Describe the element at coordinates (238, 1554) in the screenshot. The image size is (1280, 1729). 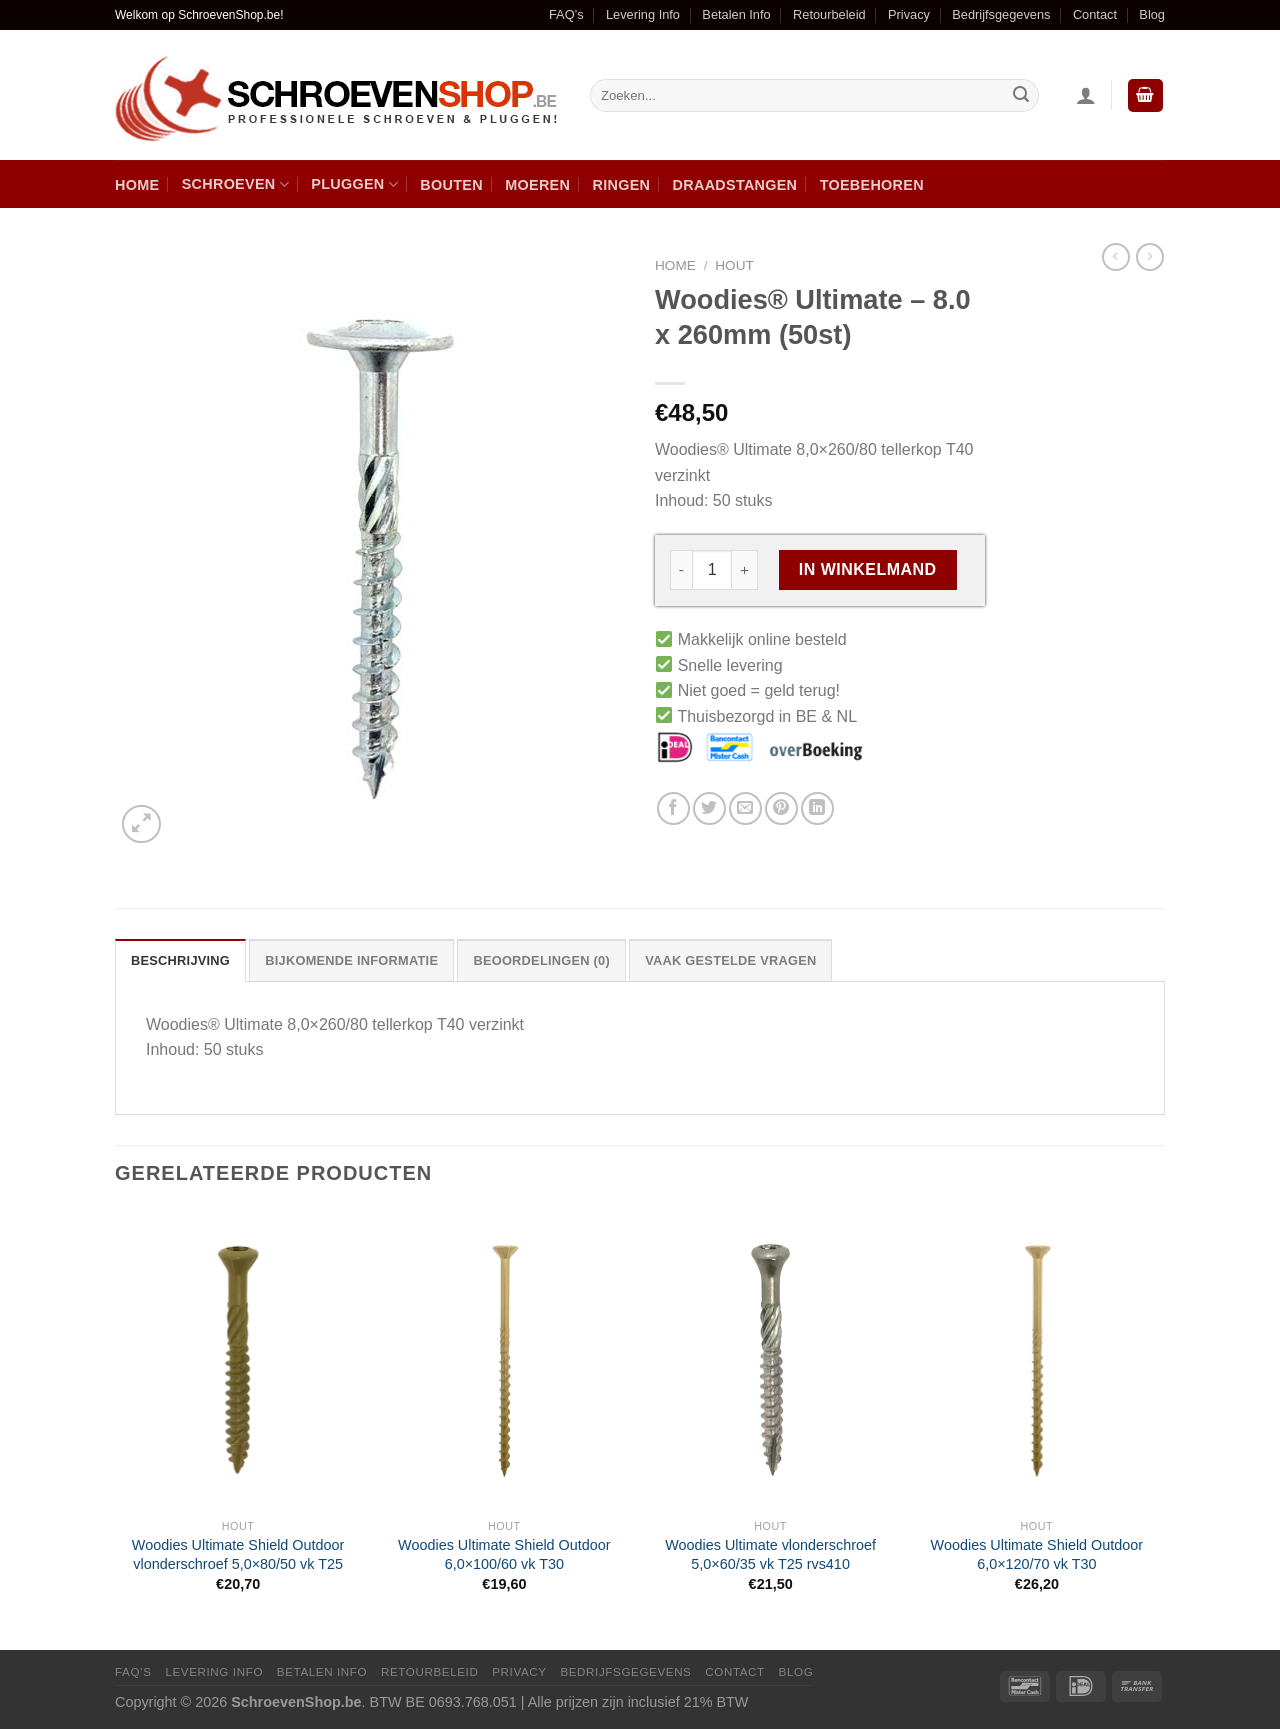
I see `Woodies Ultimate Shield Outdoor vlonderschroef 5,0×80/50 vk T25` at that location.